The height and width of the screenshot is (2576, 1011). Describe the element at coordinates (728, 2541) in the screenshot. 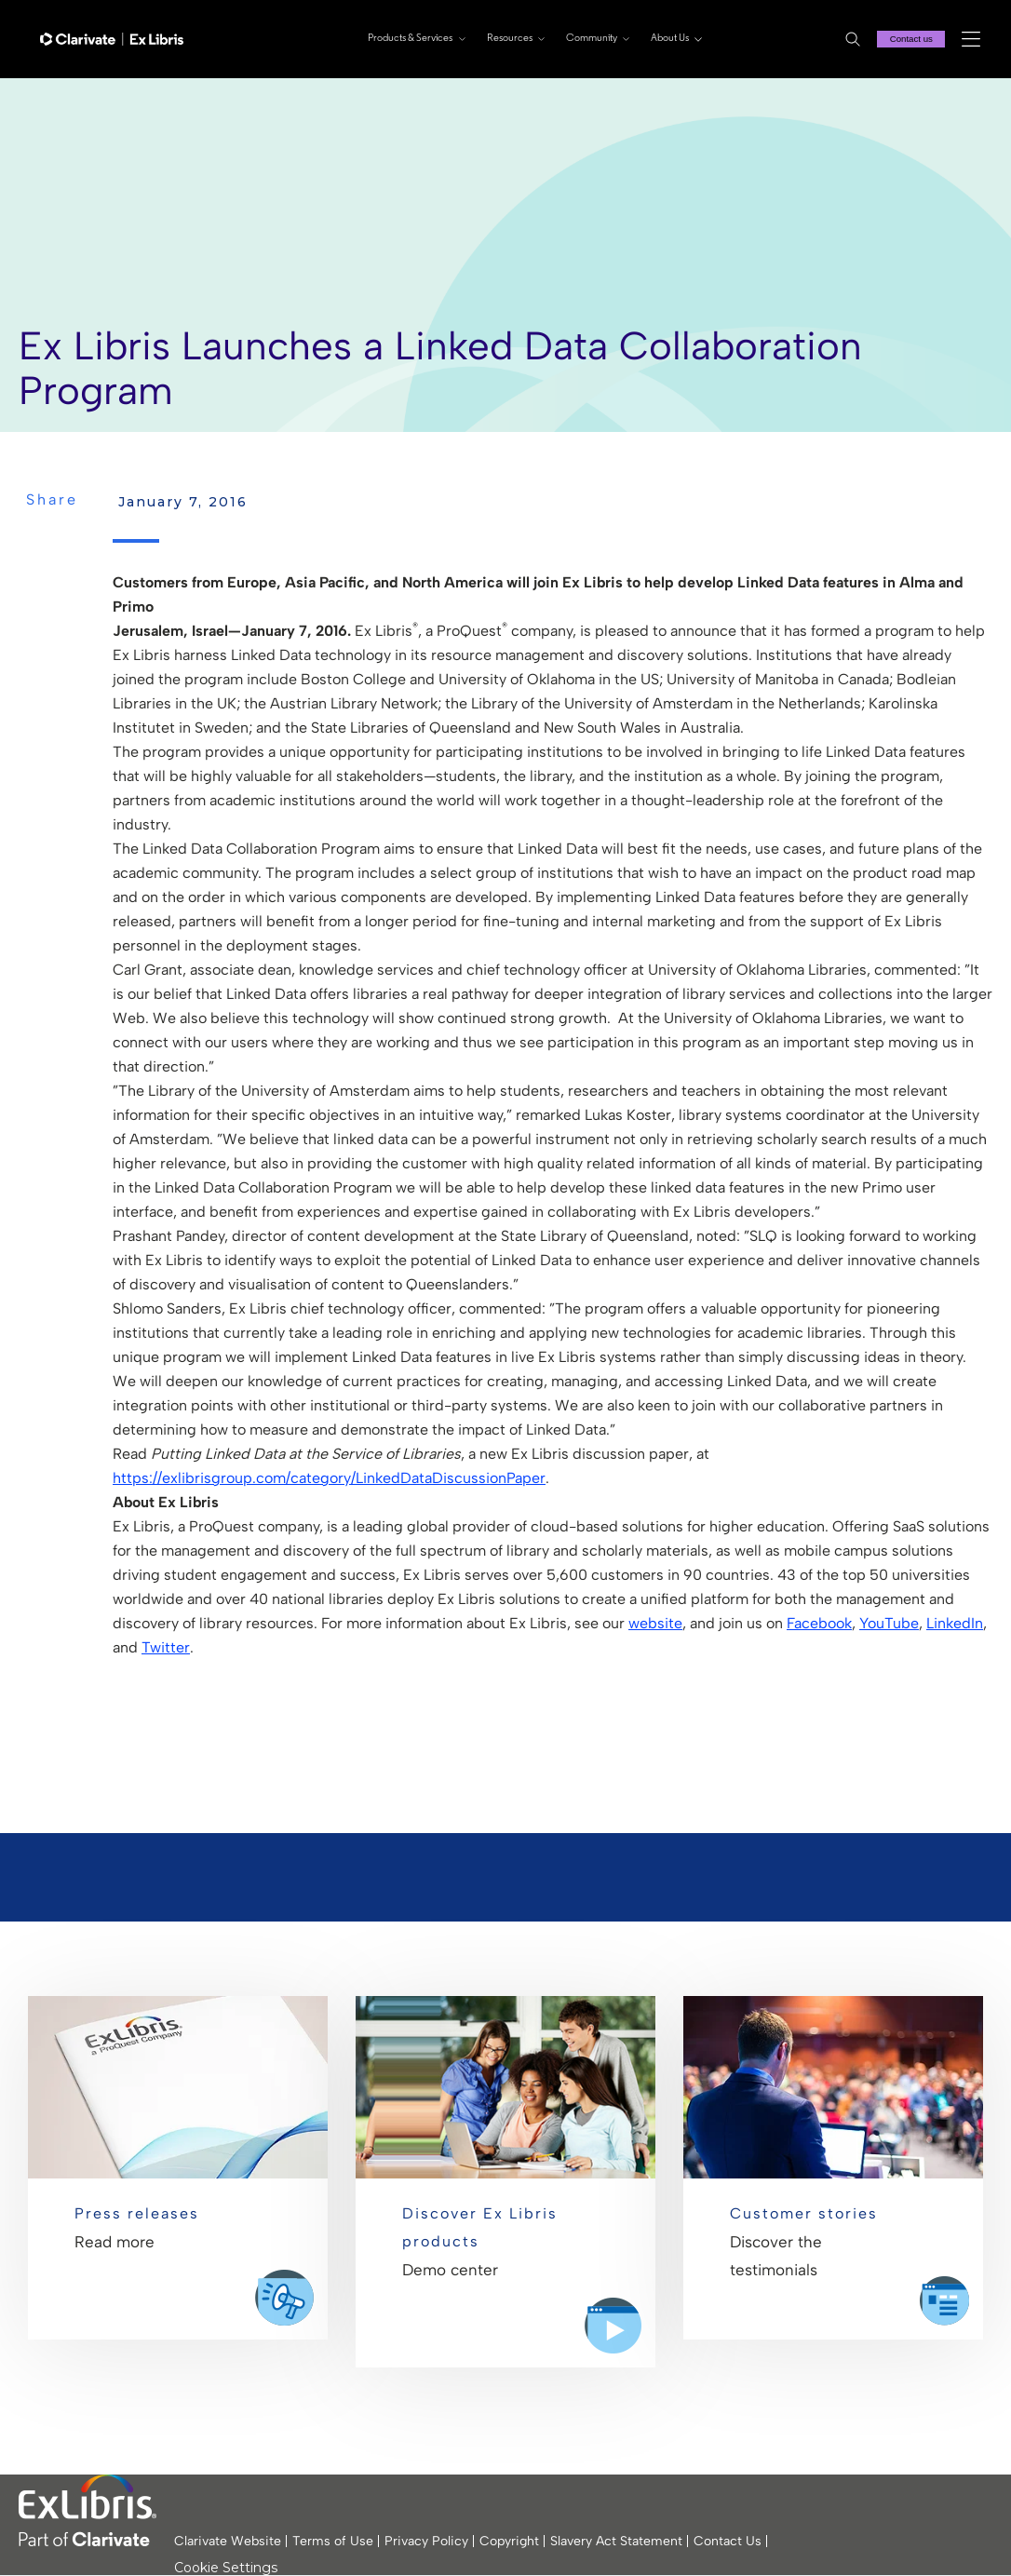

I see `Contact Us` at that location.